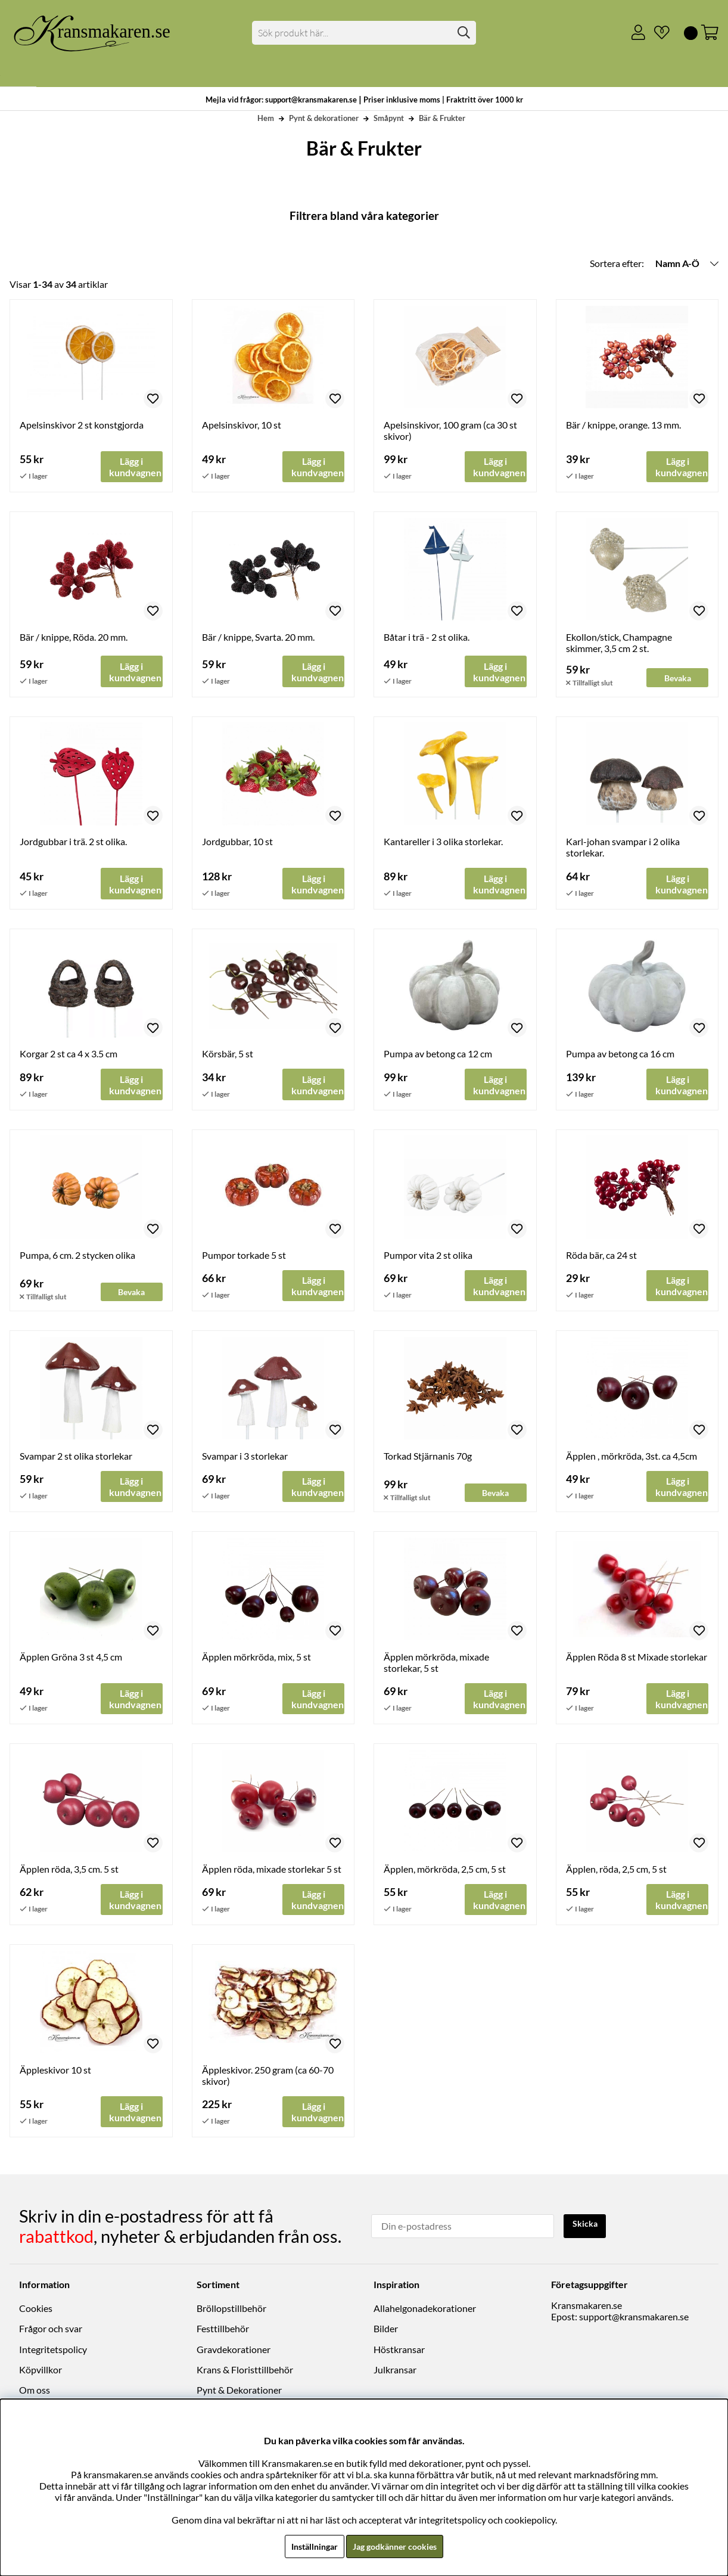 The height and width of the screenshot is (2576, 728). I want to click on [Önskelista], so click(657, 33).